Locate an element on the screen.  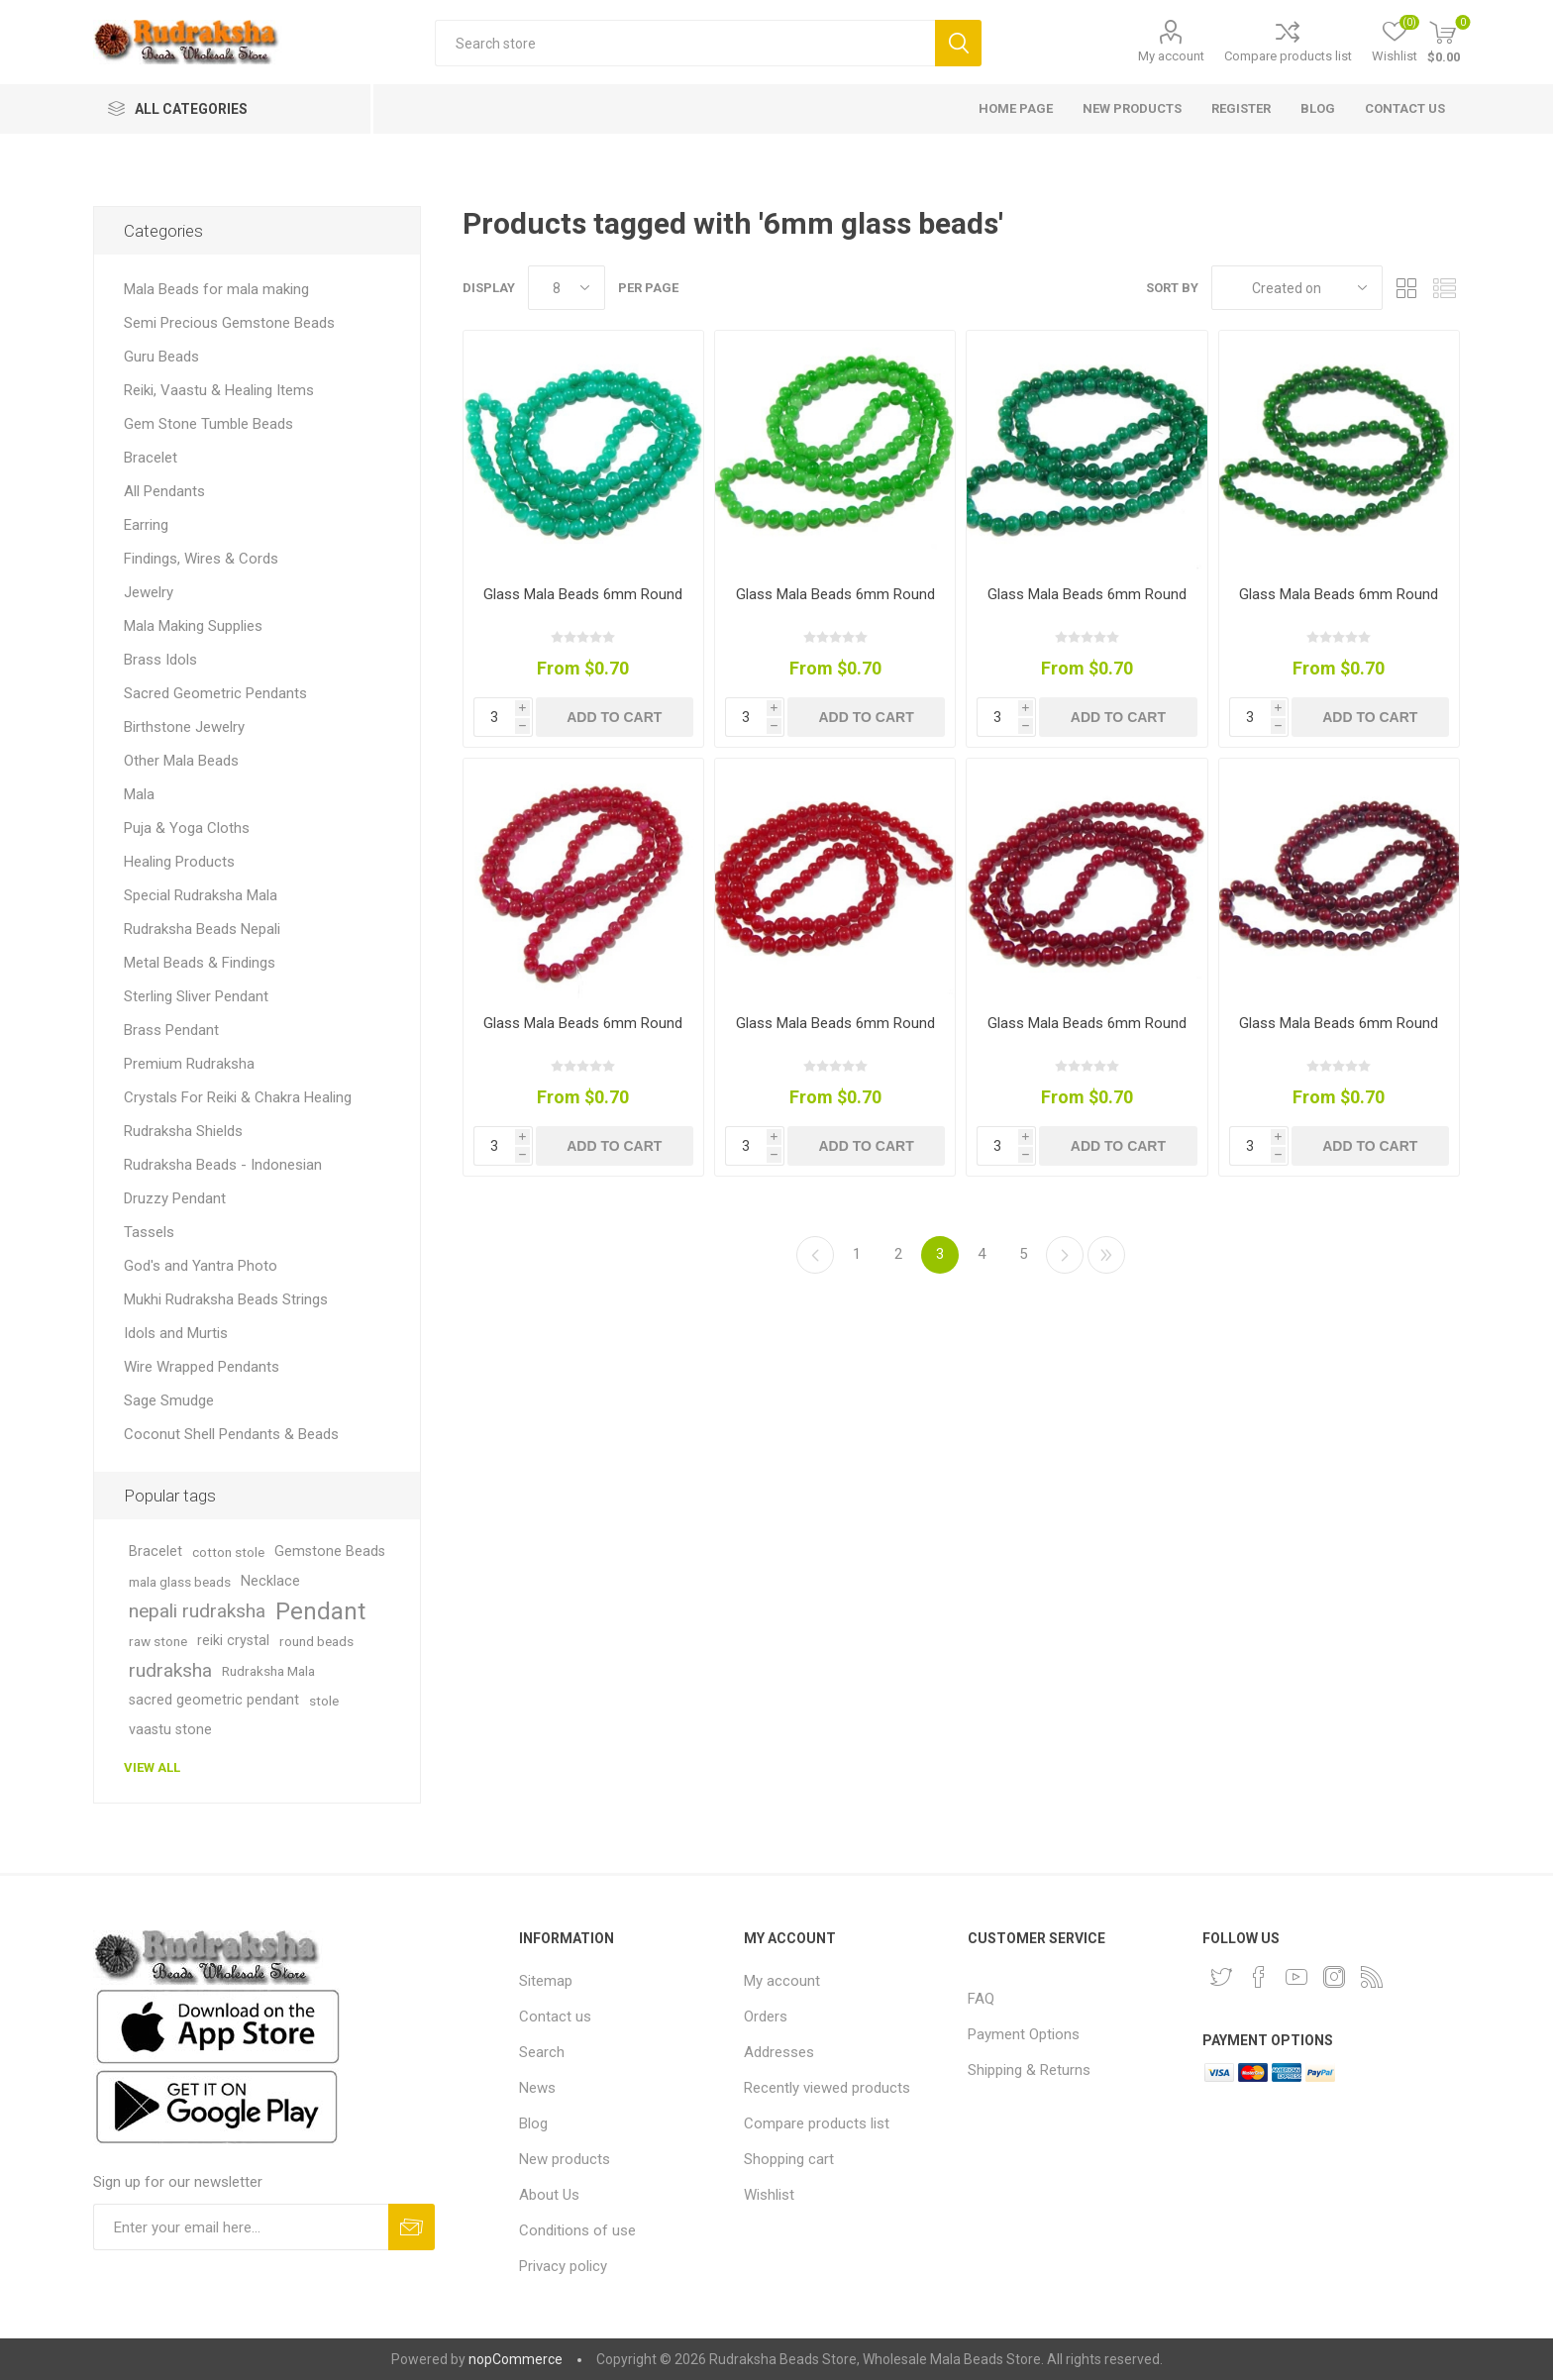
Sacred Geometric Pendants is located at coordinates (215, 693).